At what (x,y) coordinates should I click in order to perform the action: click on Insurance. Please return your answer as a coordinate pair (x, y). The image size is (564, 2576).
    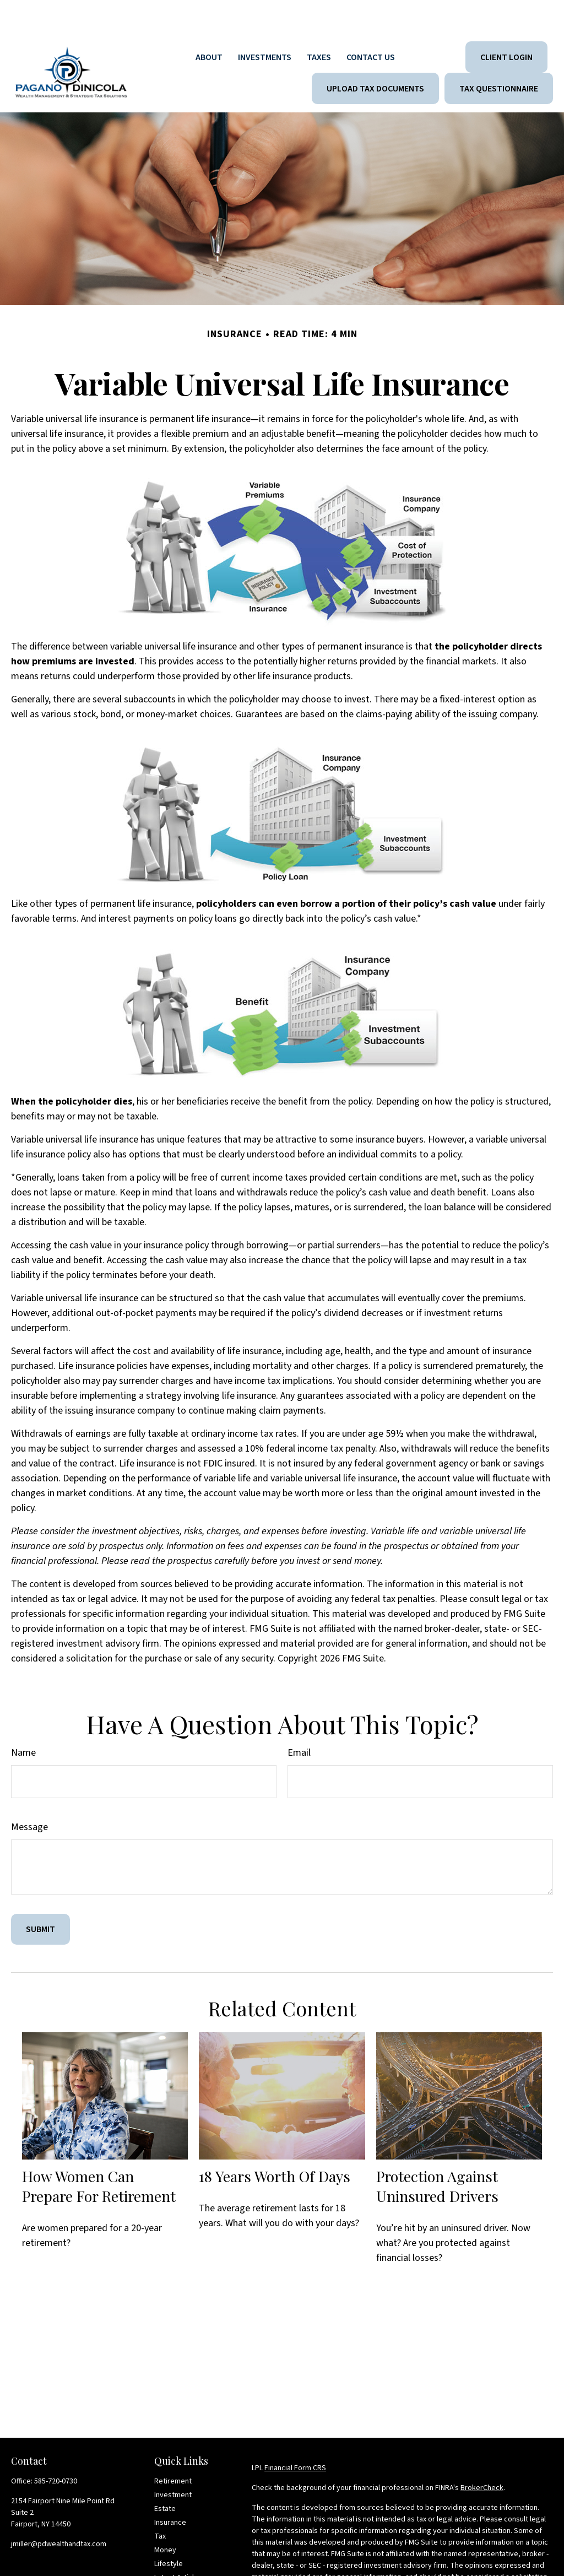
    Looking at the image, I should click on (170, 2489).